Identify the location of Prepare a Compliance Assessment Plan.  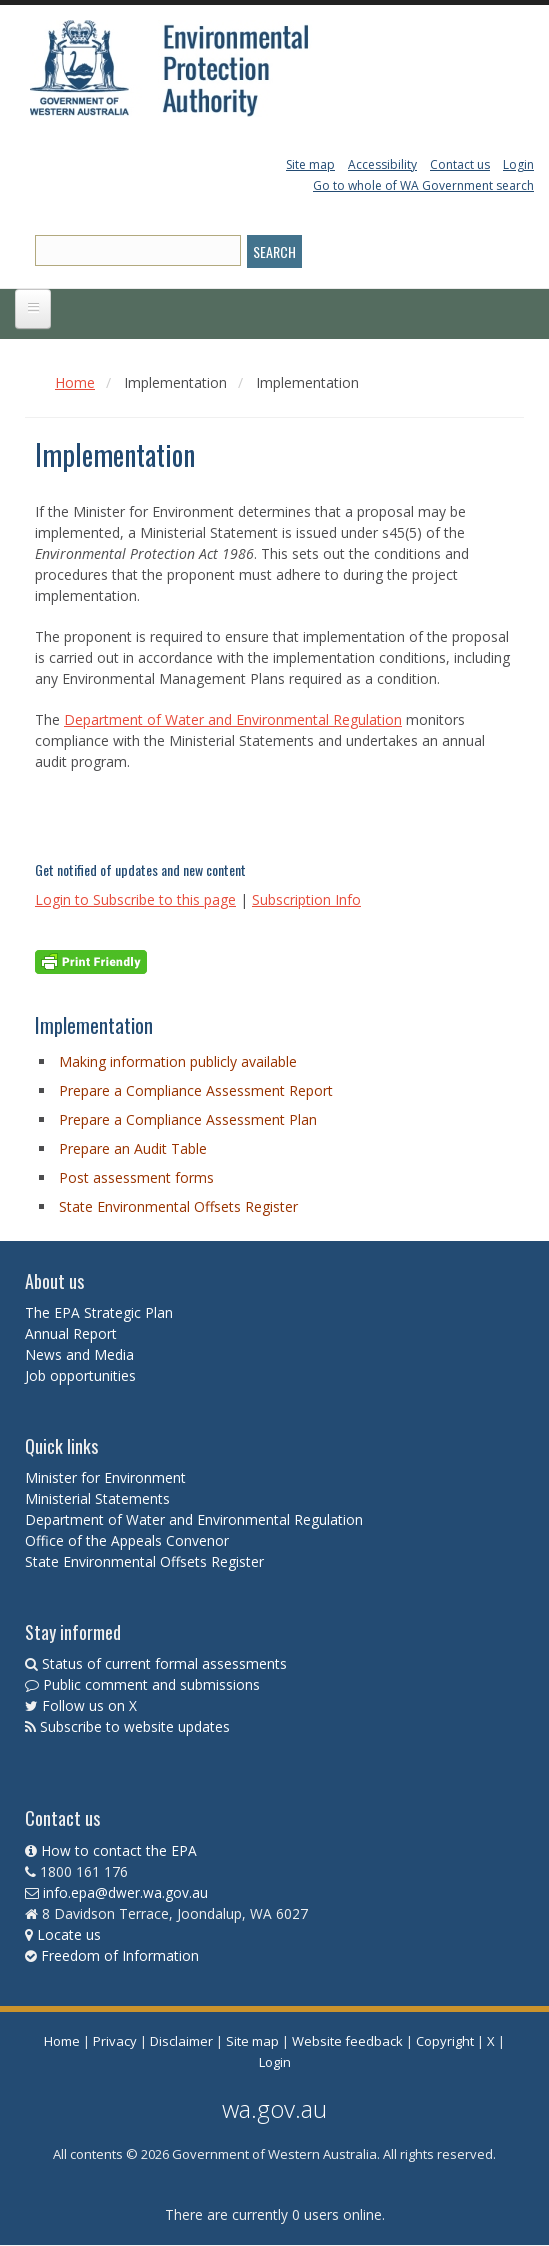
(188, 1119).